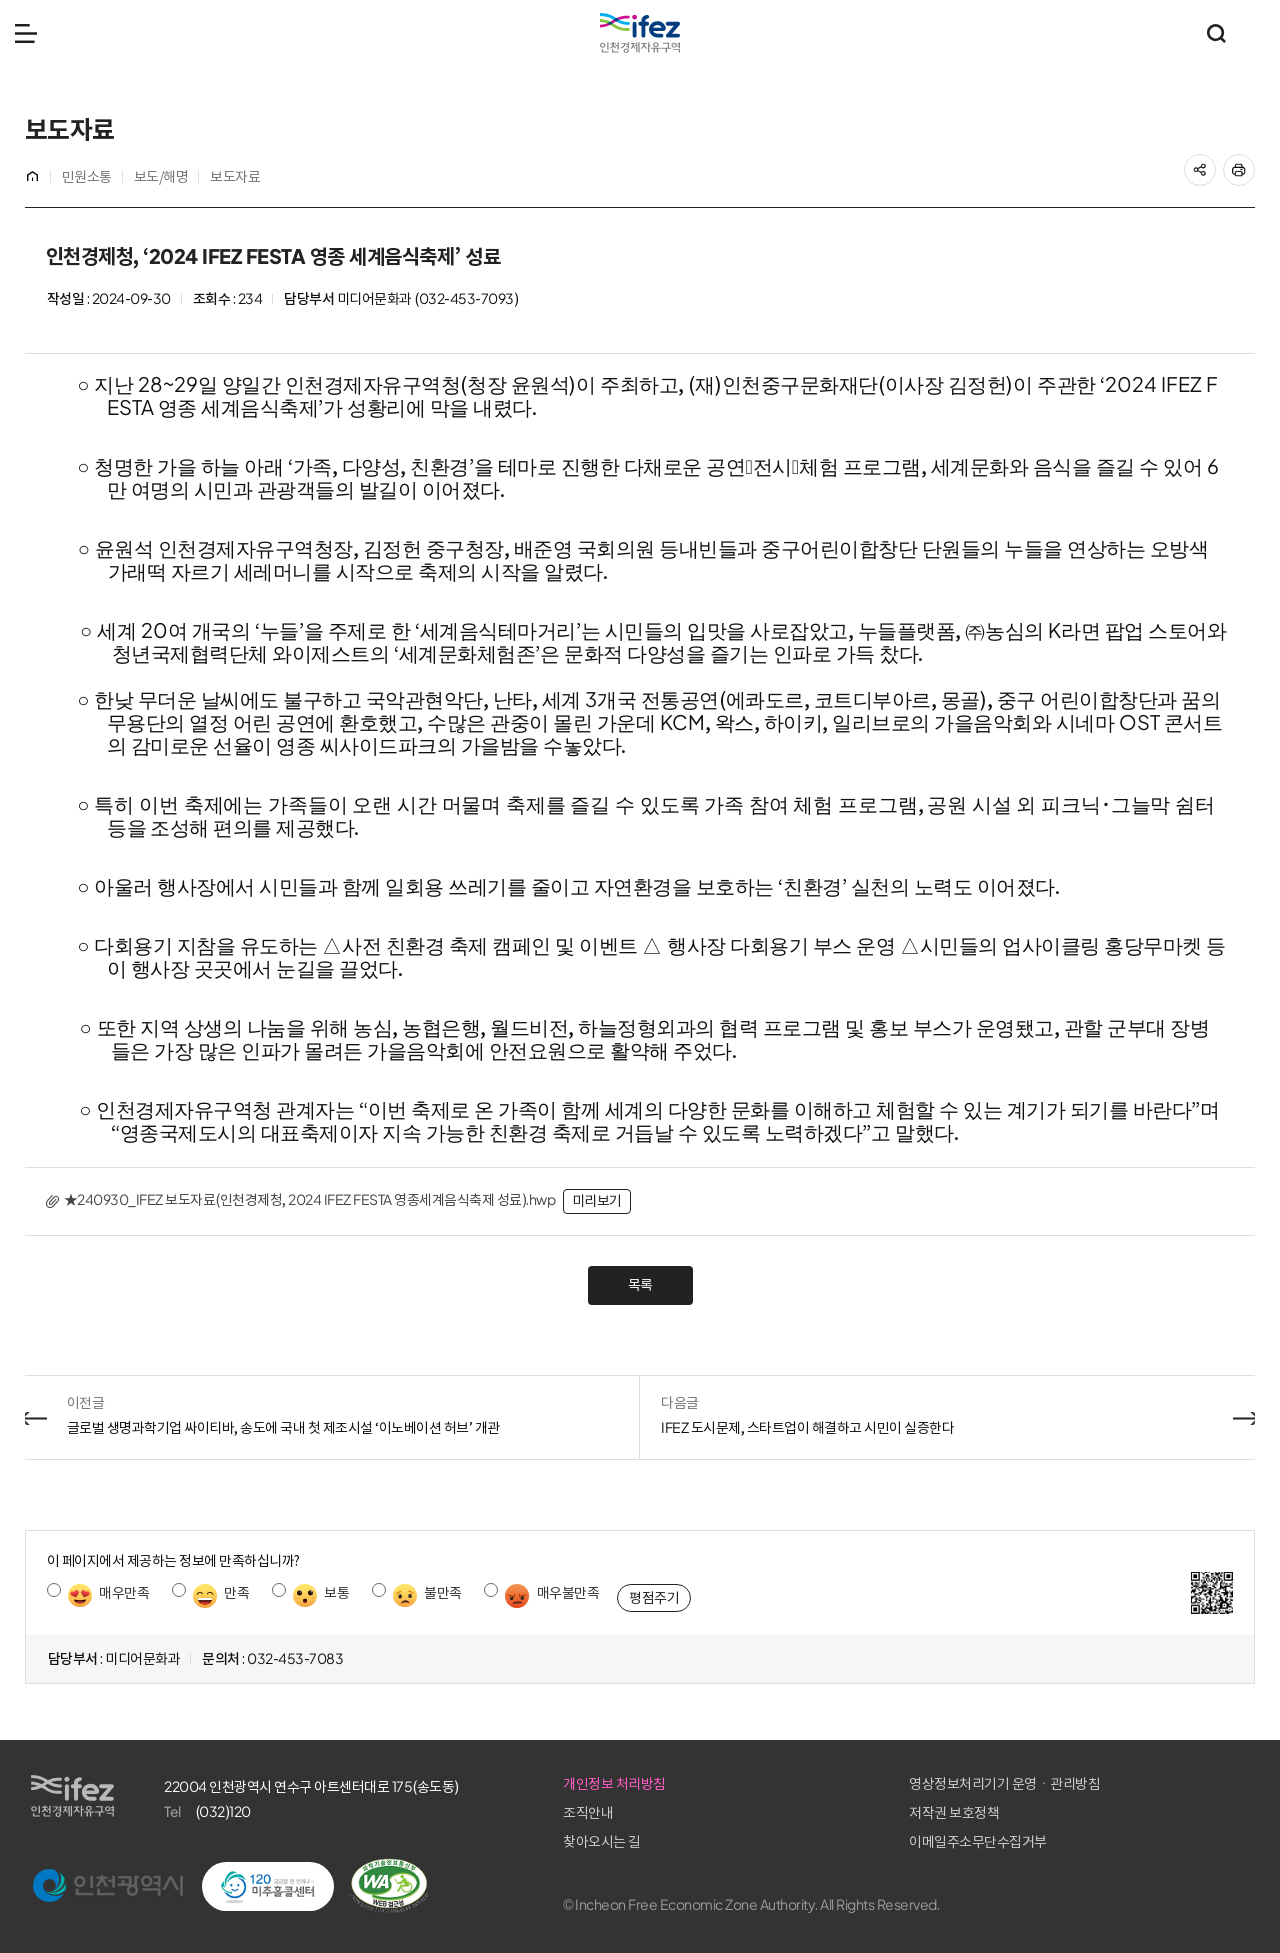 Image resolution: width=1280 pixels, height=1953 pixels. What do you see at coordinates (1114, 1842) in the screenshot?
I see `이메일주소무단수집거부` at bounding box center [1114, 1842].